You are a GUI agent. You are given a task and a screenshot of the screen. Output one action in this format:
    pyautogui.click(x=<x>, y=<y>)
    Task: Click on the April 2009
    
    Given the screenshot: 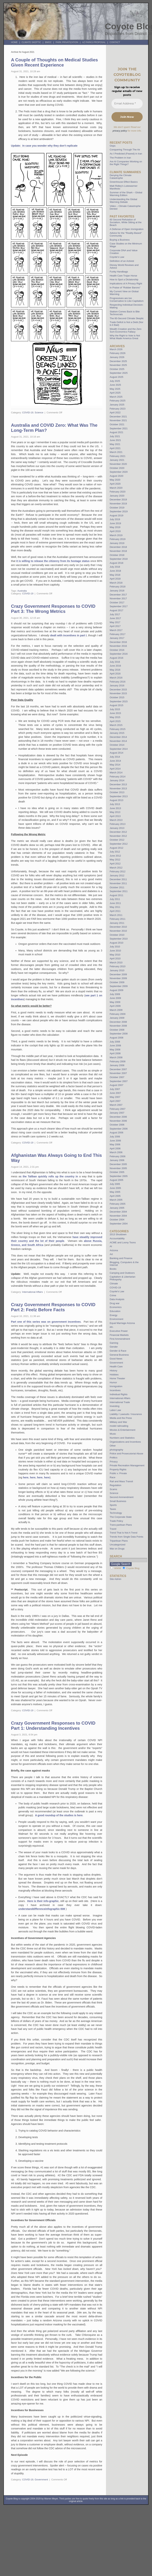 What is the action you would take?
    pyautogui.click(x=115, y=1006)
    